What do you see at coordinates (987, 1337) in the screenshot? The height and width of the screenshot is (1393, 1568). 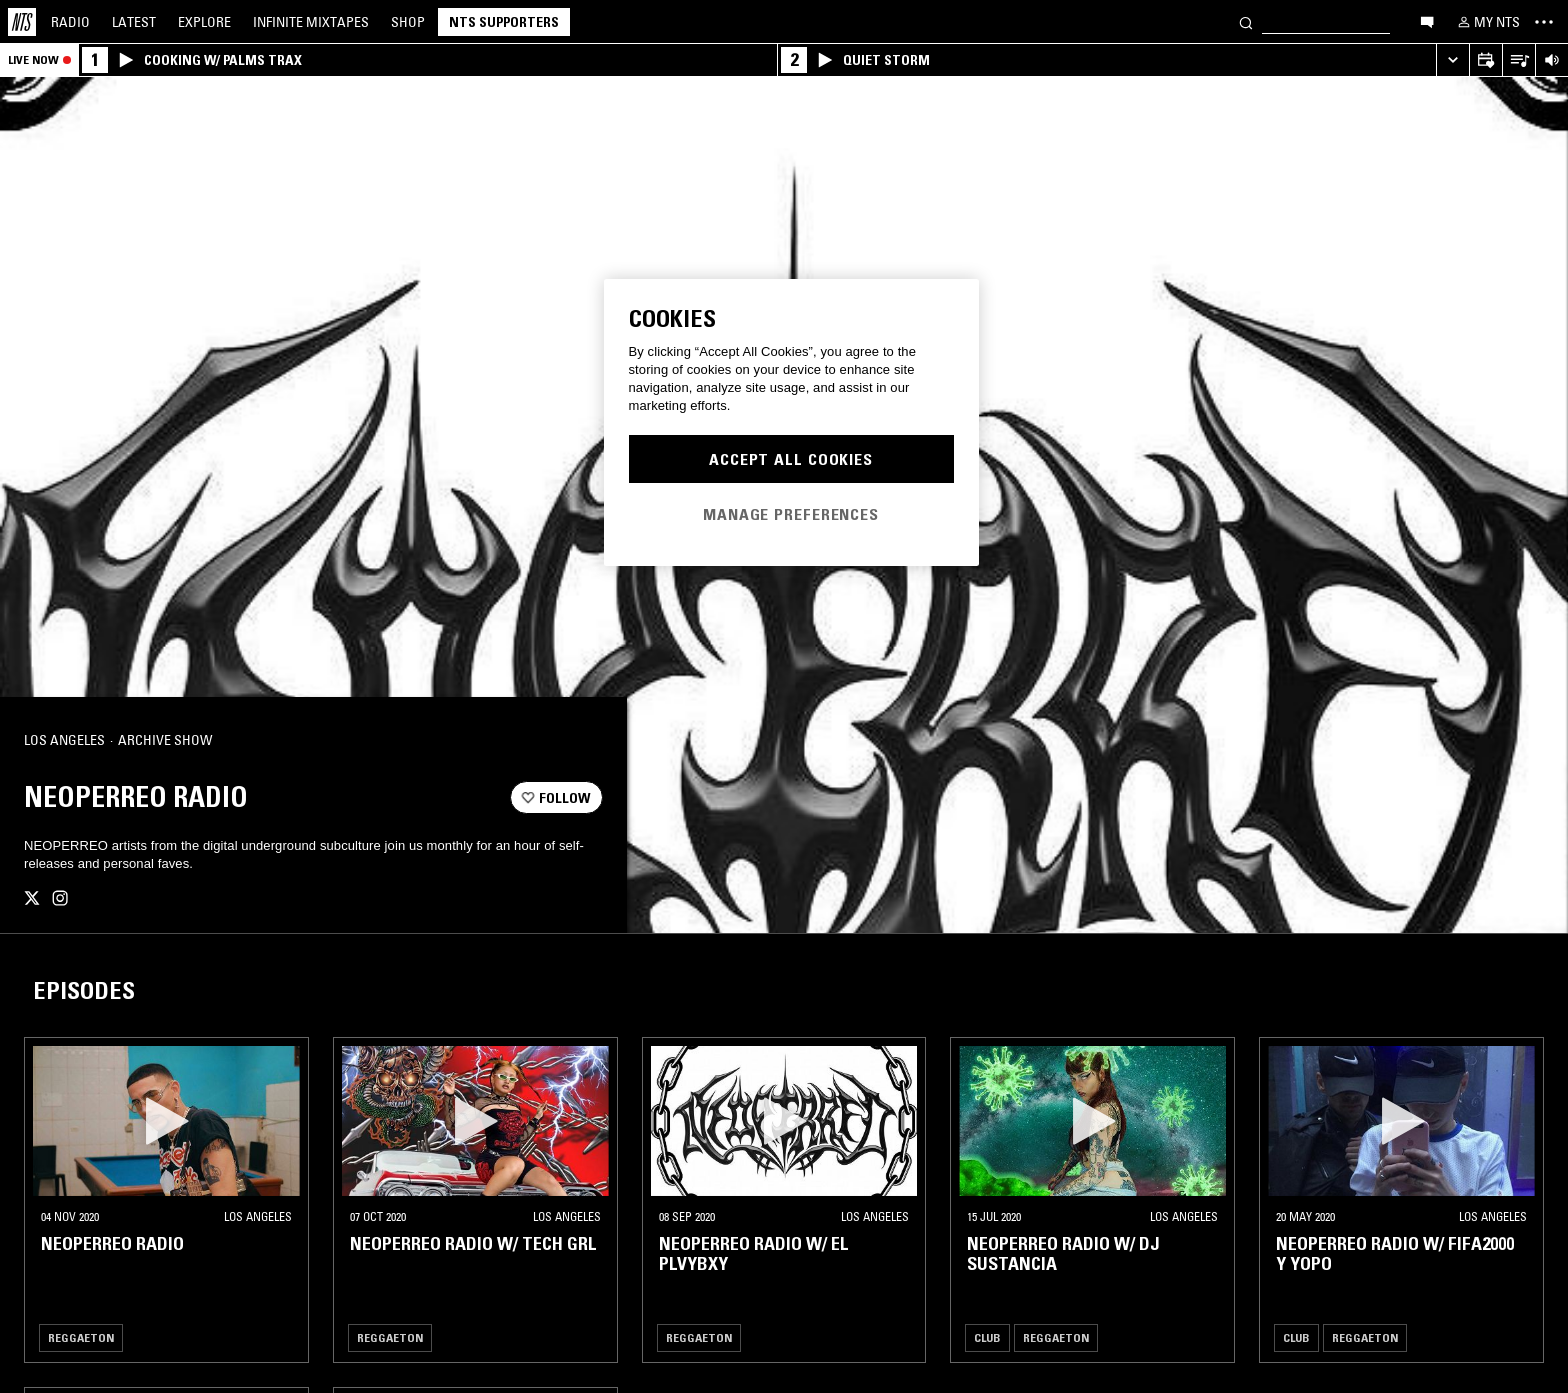 I see `Club` at bounding box center [987, 1337].